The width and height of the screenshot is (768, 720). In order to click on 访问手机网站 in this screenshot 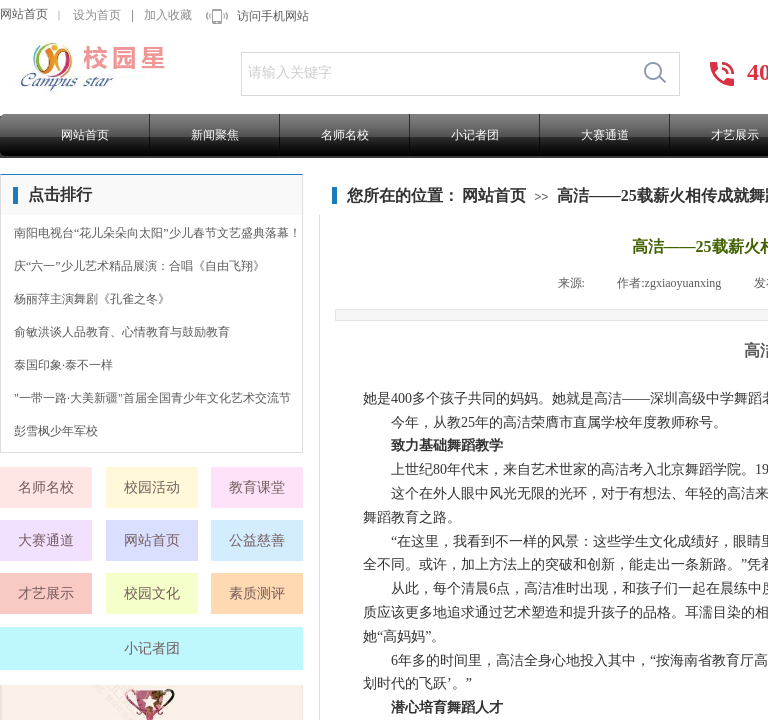, I will do `click(273, 16)`.